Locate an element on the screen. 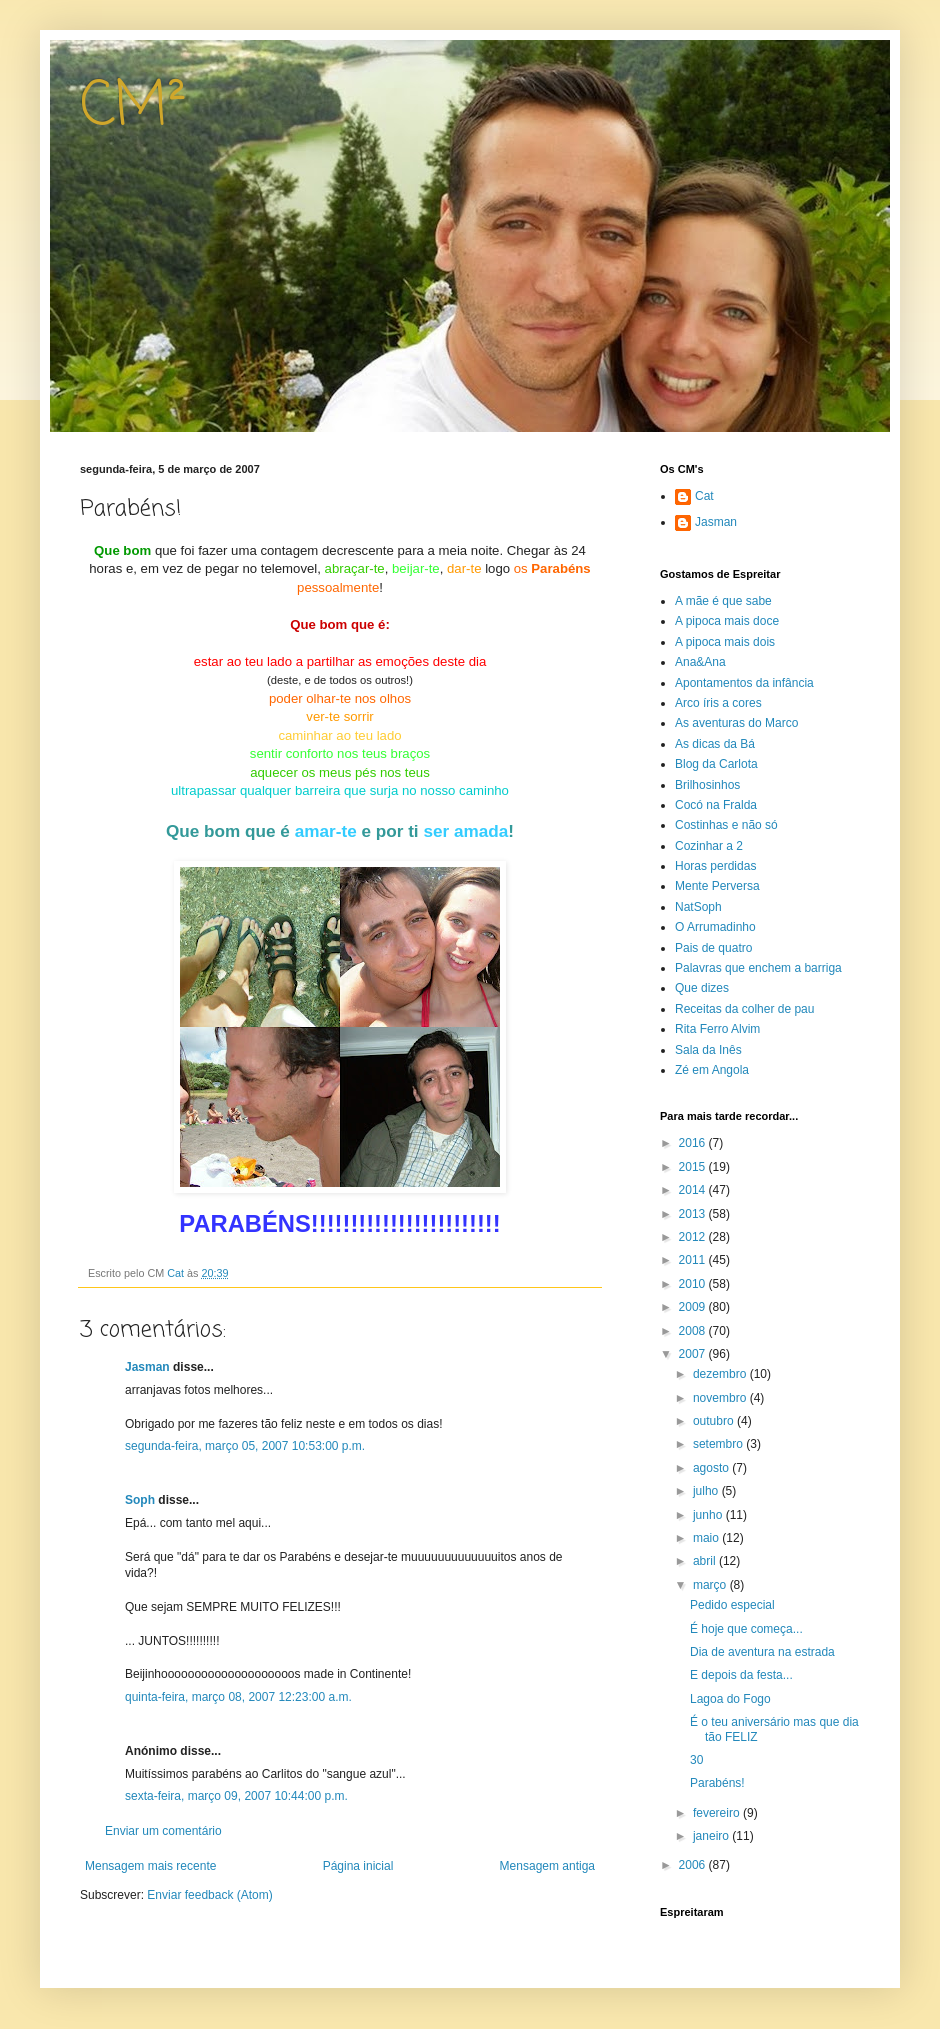 This screenshot has height=2029, width=940. 2012 is located at coordinates (694, 1237).